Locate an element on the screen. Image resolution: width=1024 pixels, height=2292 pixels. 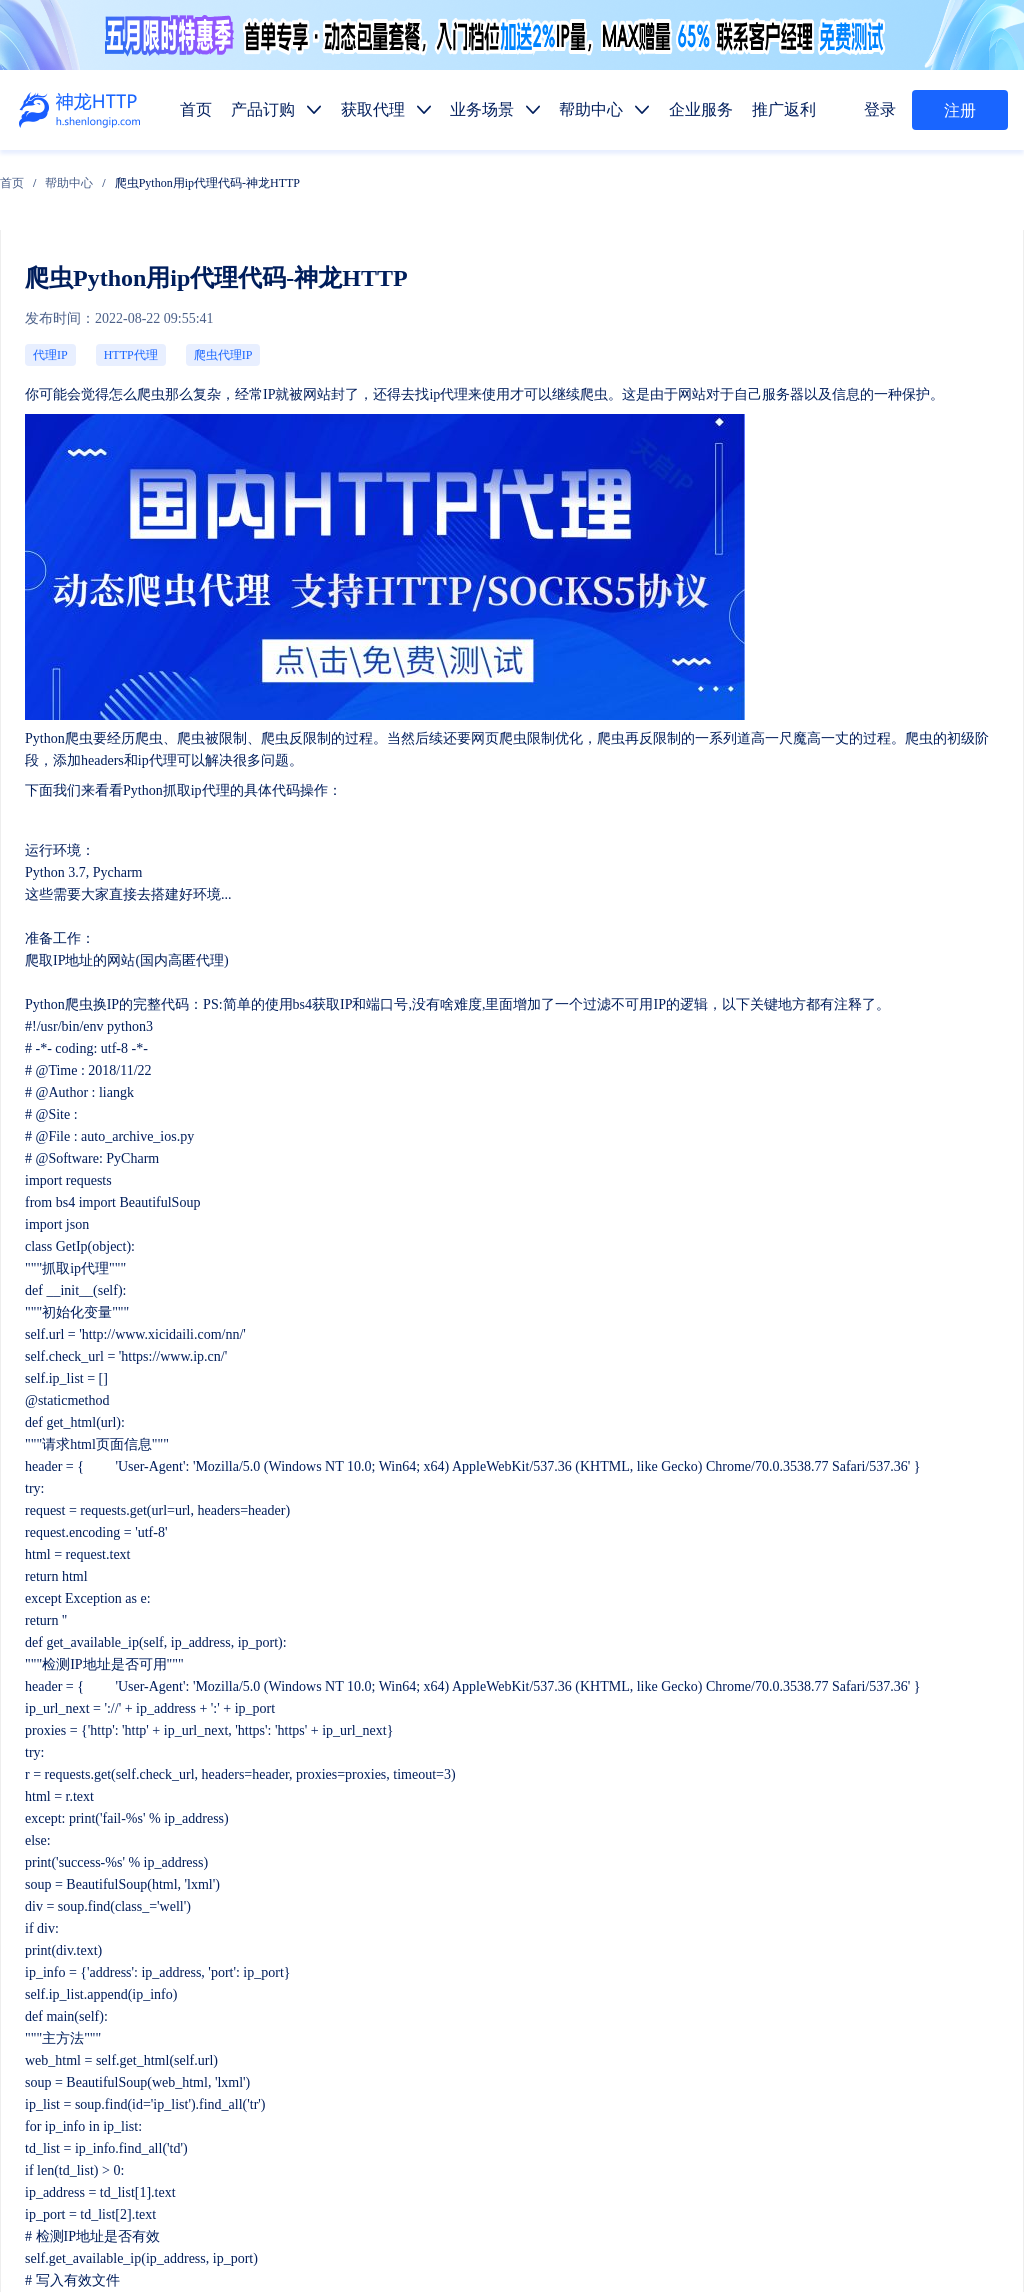
静态代理 is located at coordinates (526, 1970).